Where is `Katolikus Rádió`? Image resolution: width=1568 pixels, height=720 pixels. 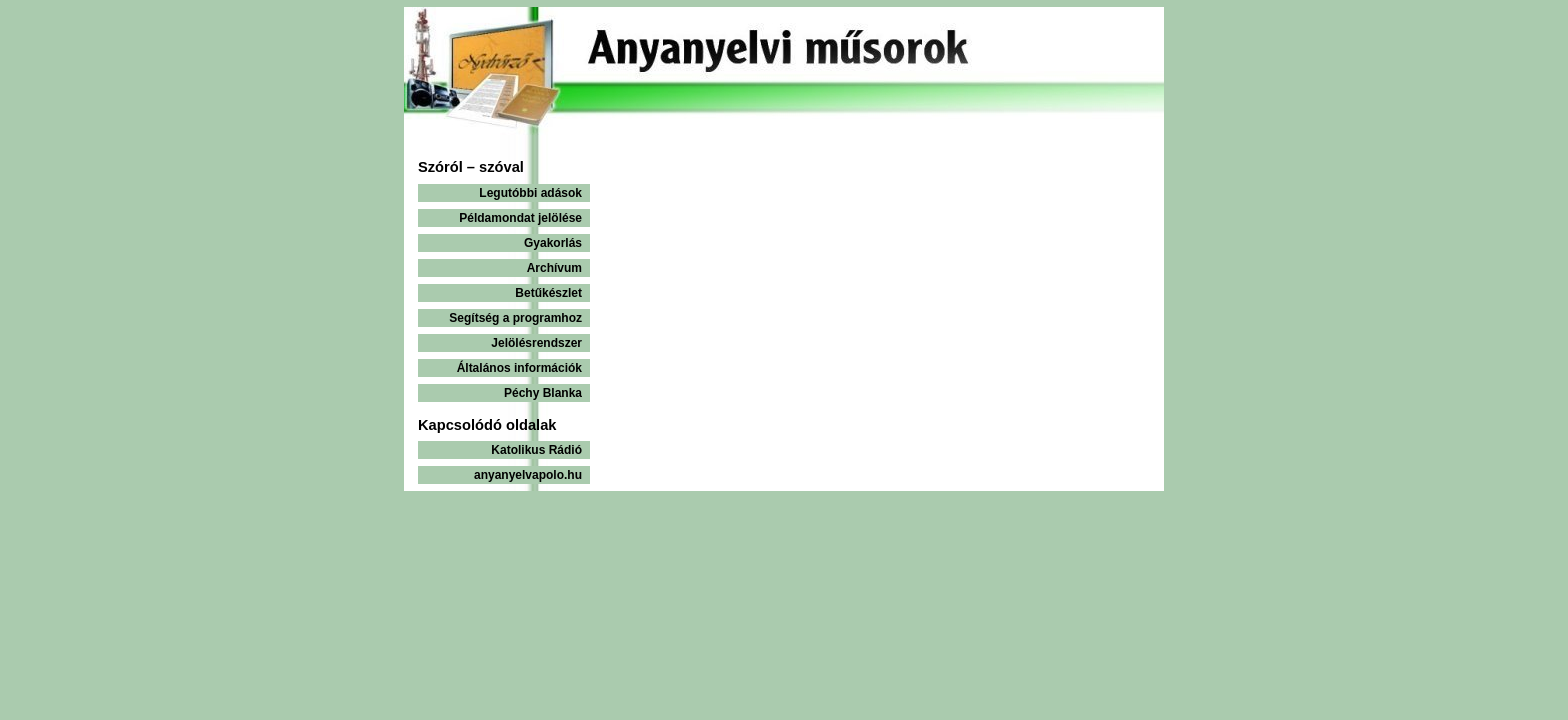
Katolikus Rádió is located at coordinates (536, 450).